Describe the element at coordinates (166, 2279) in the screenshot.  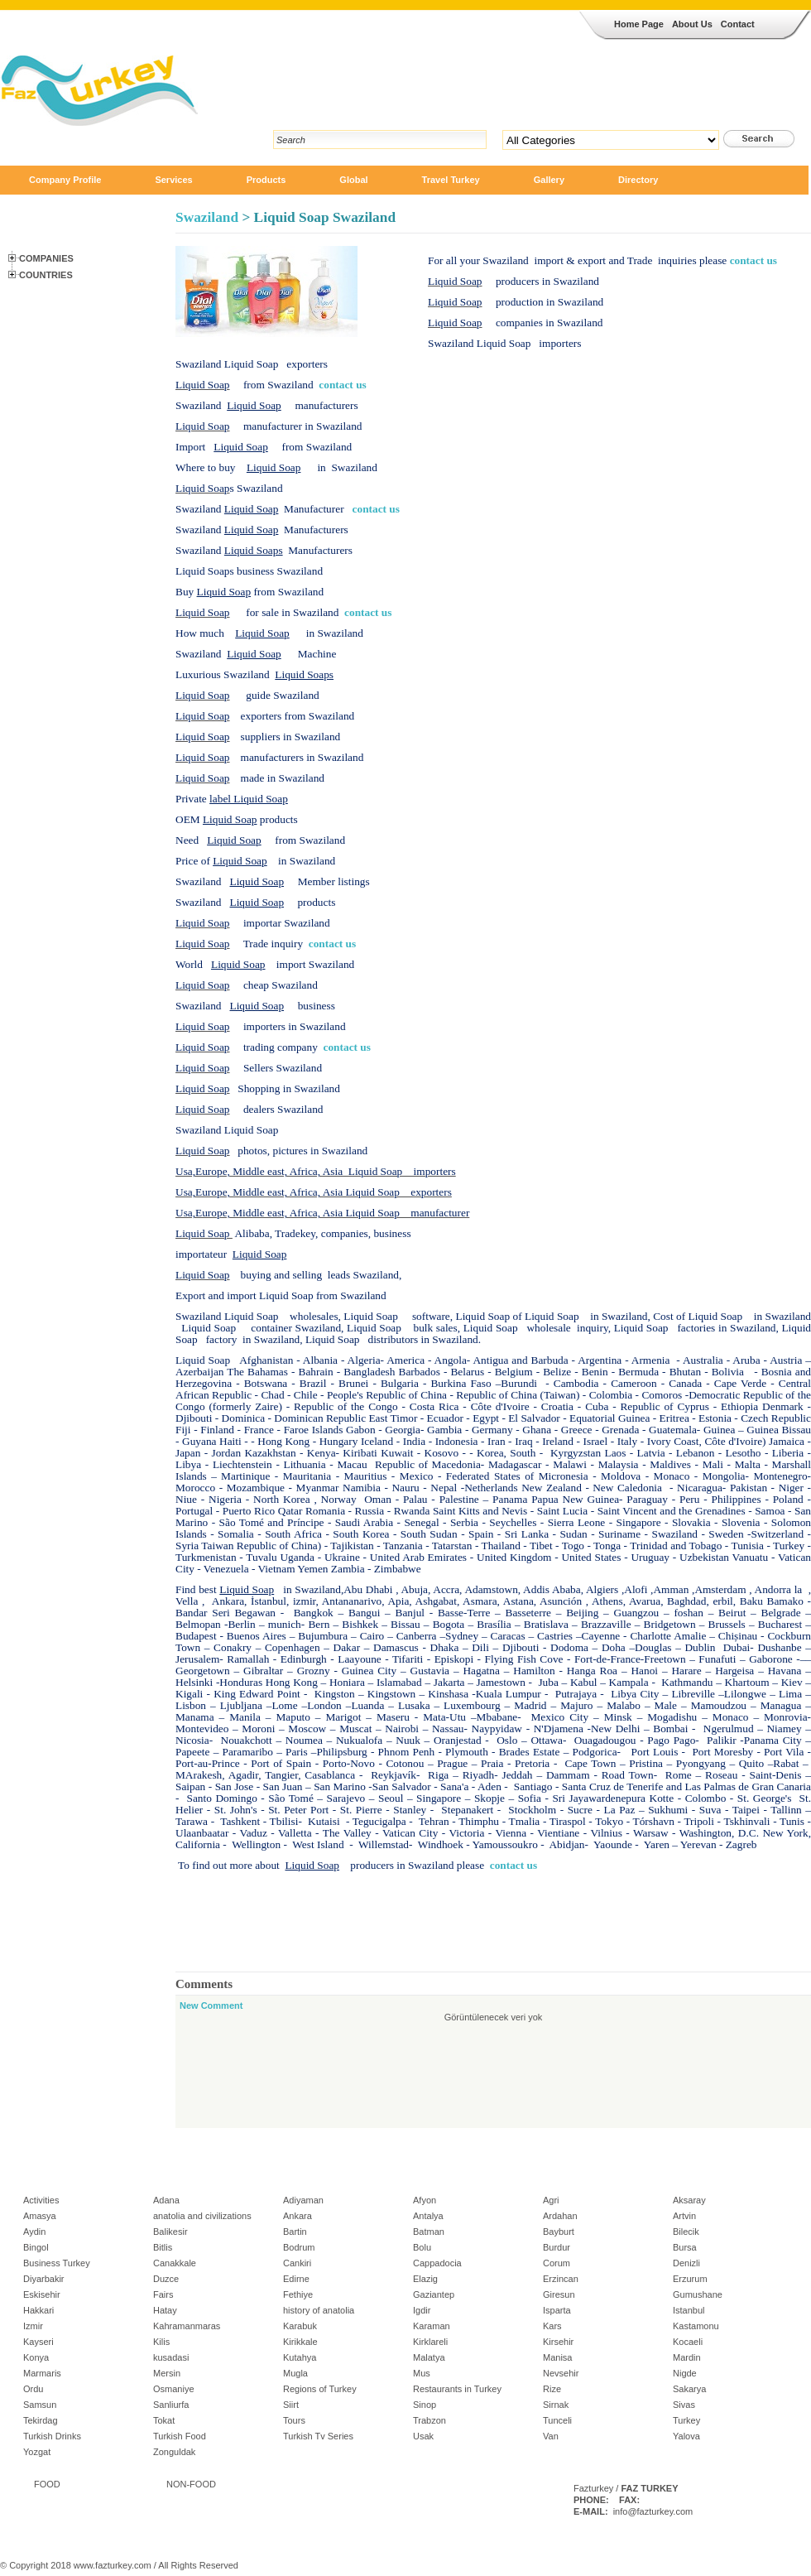
I see `Duzce` at that location.